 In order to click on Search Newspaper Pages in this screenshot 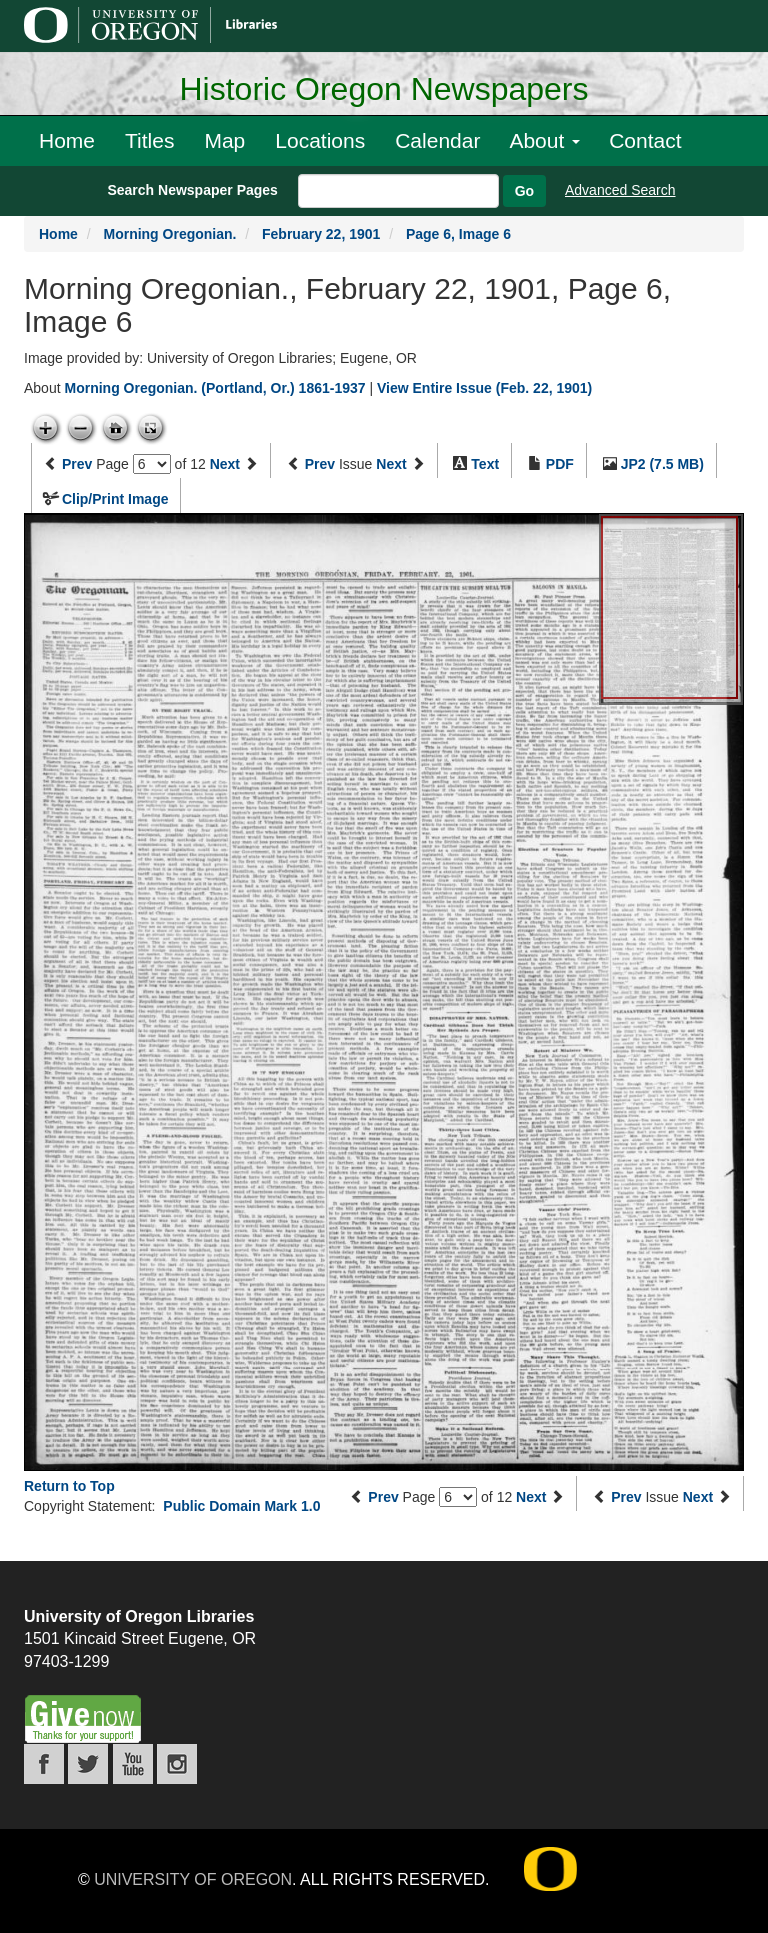, I will do `click(192, 190)`.